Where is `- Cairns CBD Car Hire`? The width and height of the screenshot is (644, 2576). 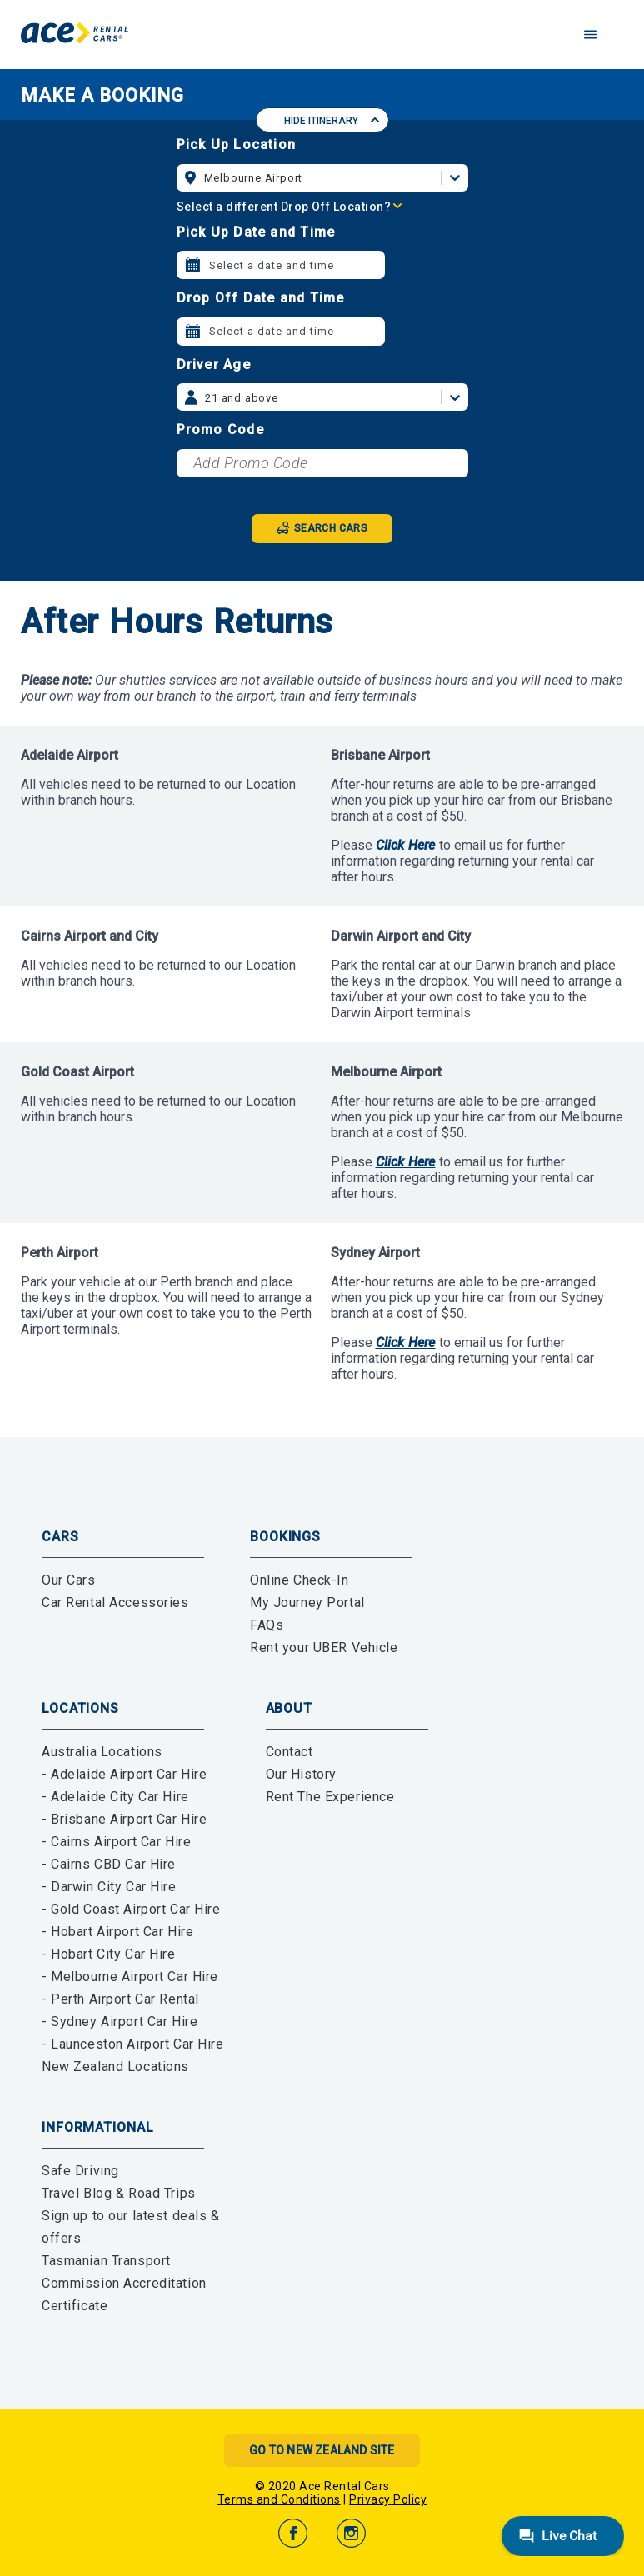 - Cairns CBD Car Hire is located at coordinates (109, 1864).